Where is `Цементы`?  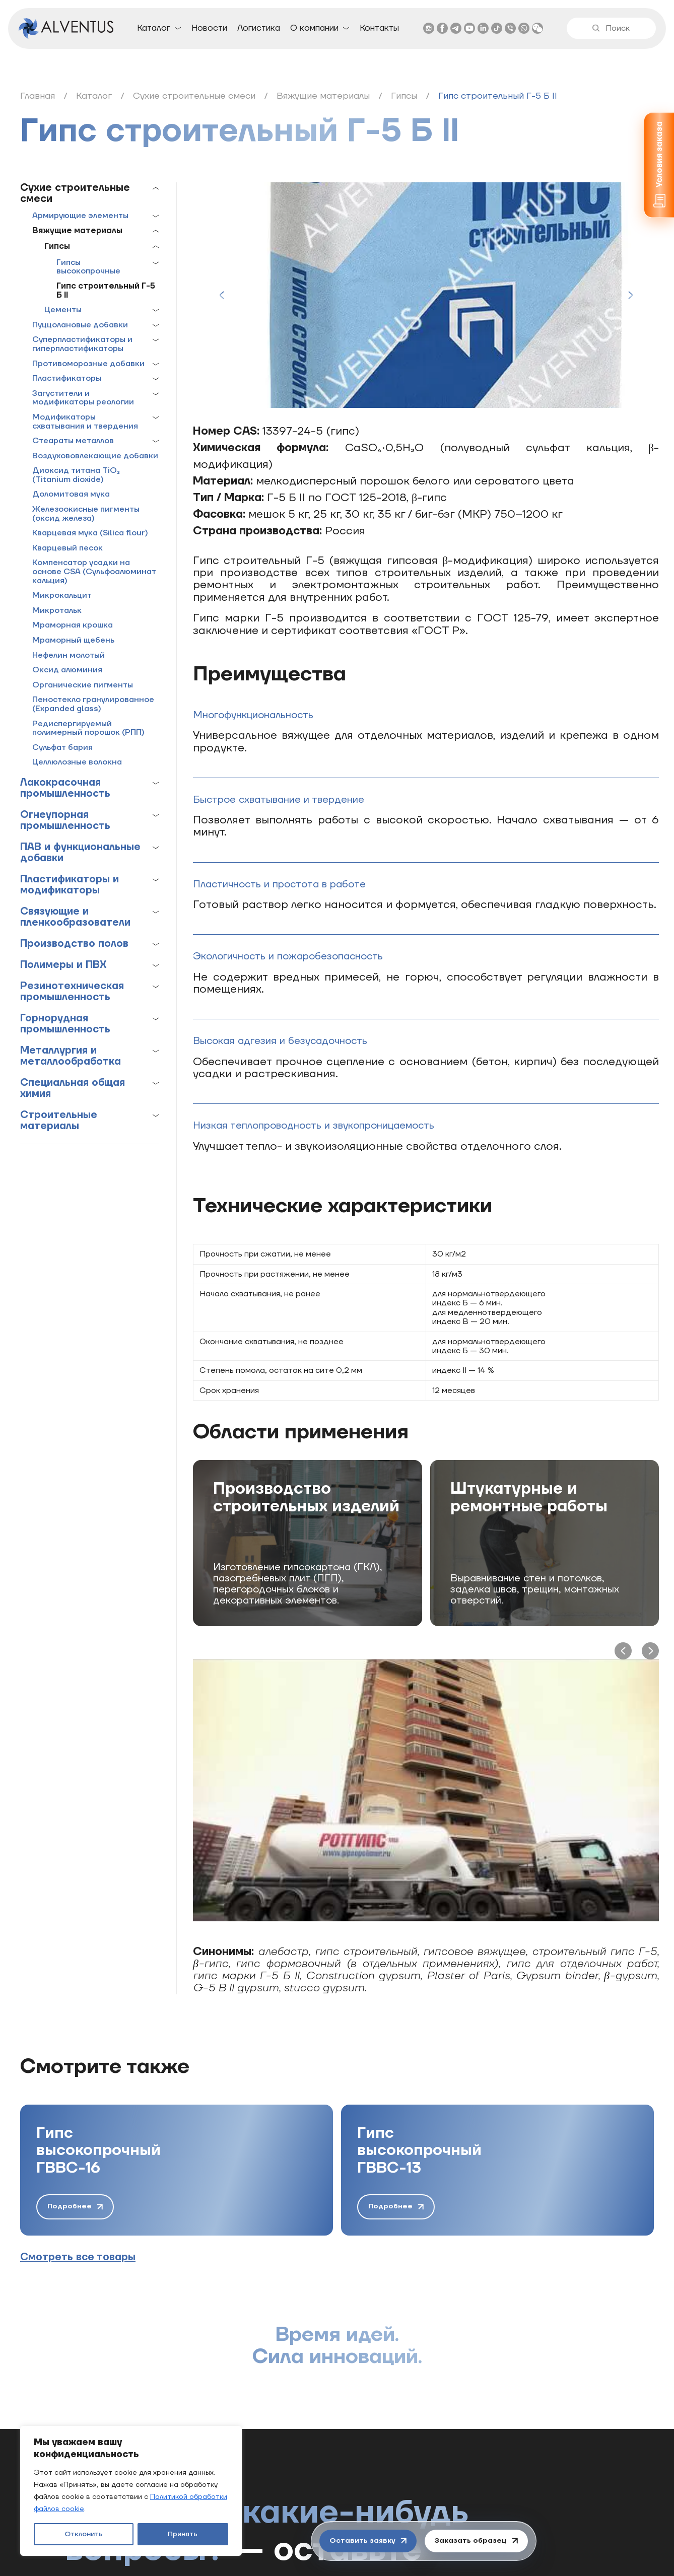
Цементы is located at coordinates (63, 310).